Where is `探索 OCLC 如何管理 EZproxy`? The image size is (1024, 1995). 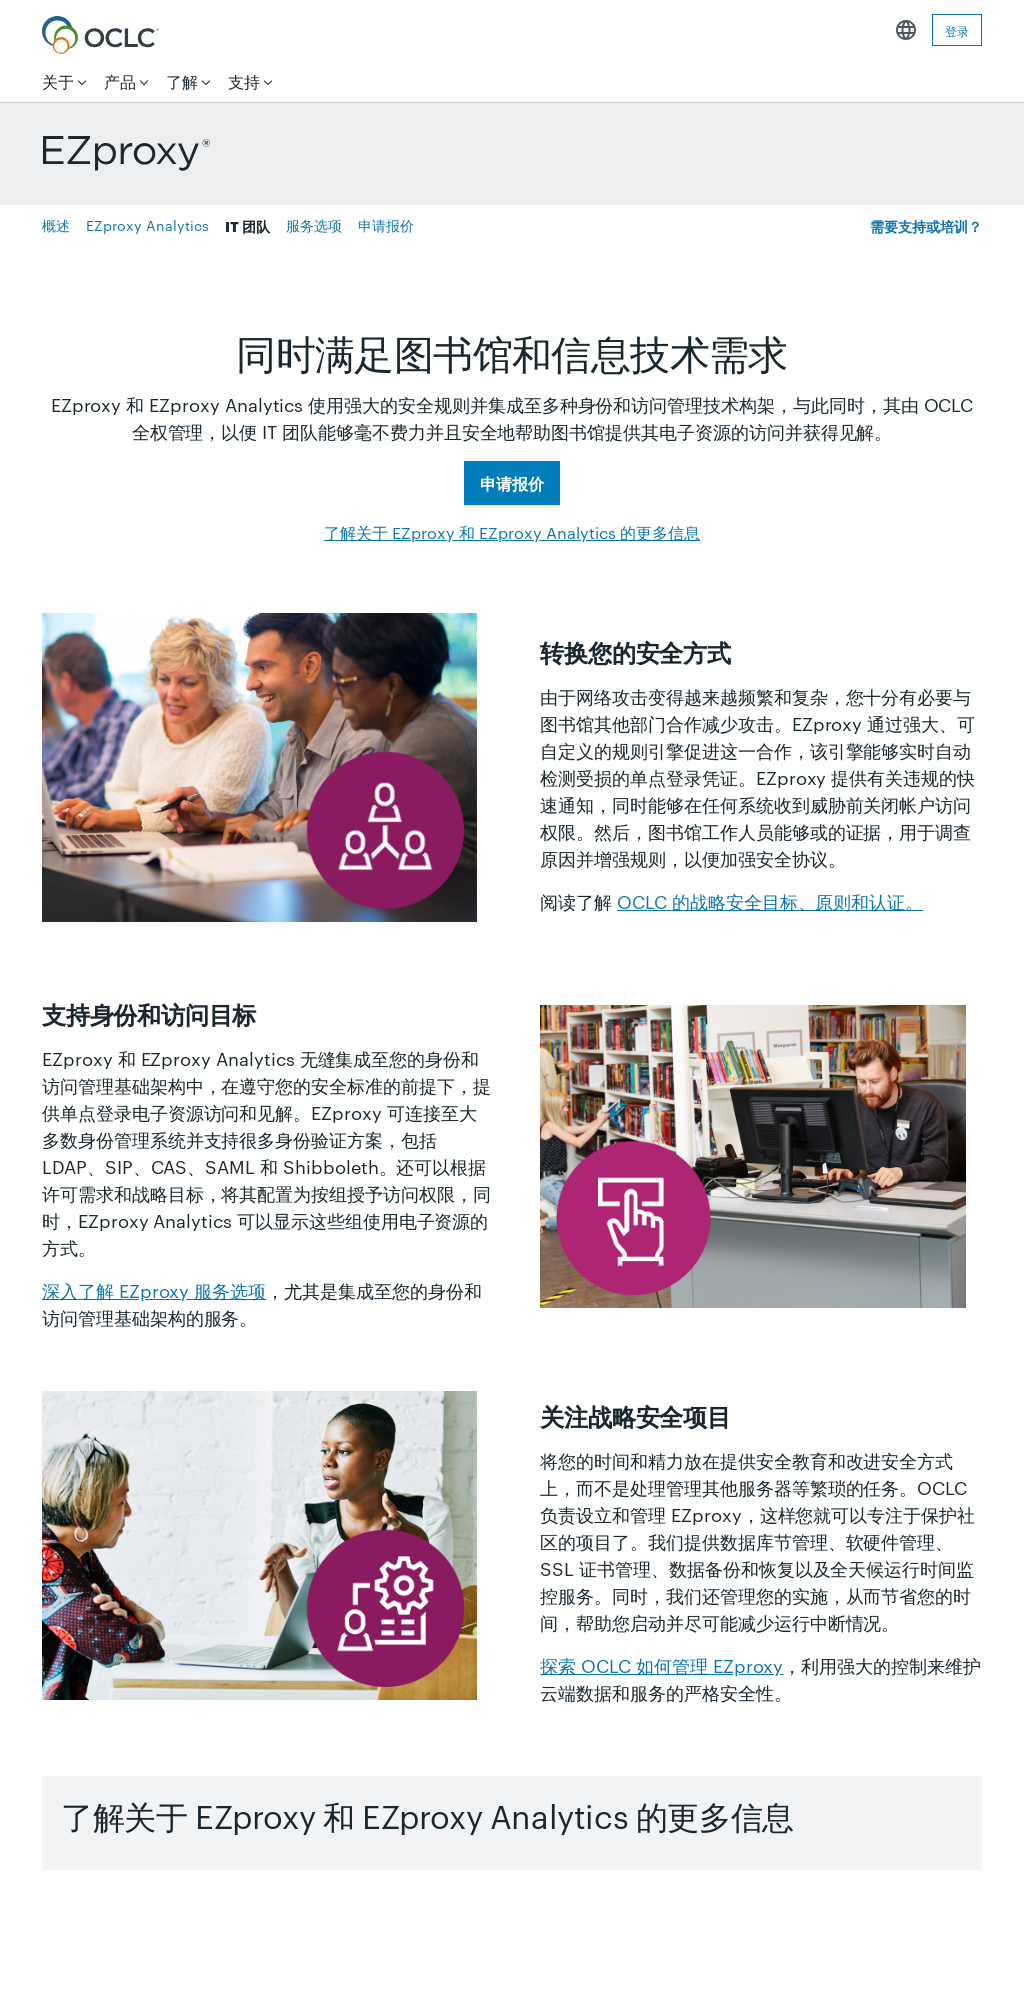
探索 OCLC 如何管理 EZproxy is located at coordinates (661, 1664).